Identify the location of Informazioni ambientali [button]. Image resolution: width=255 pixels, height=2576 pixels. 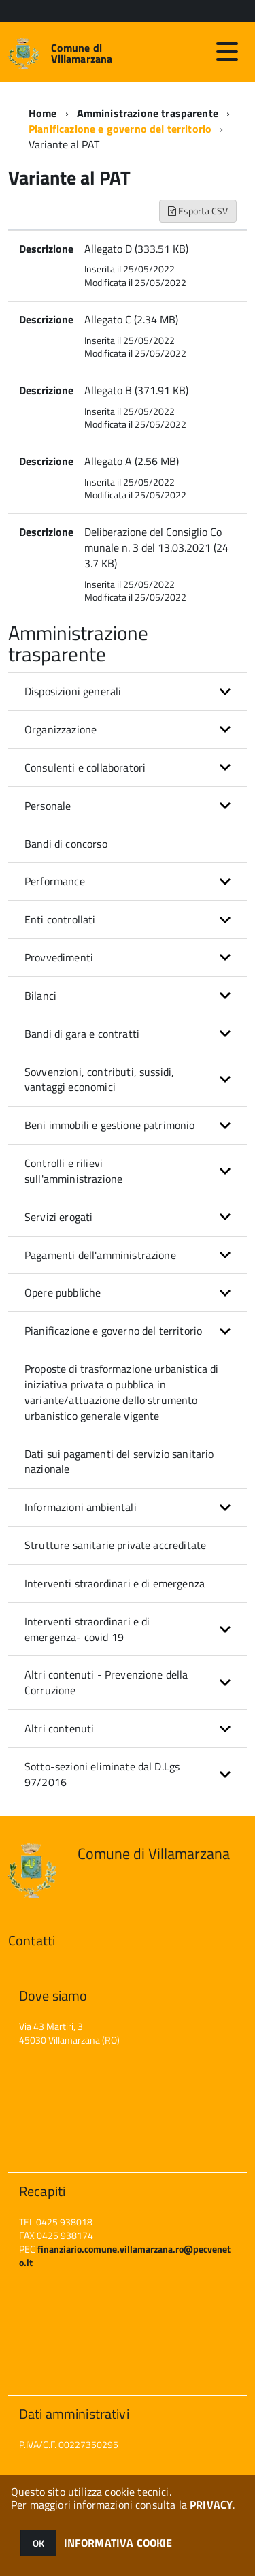
(80, 1507).